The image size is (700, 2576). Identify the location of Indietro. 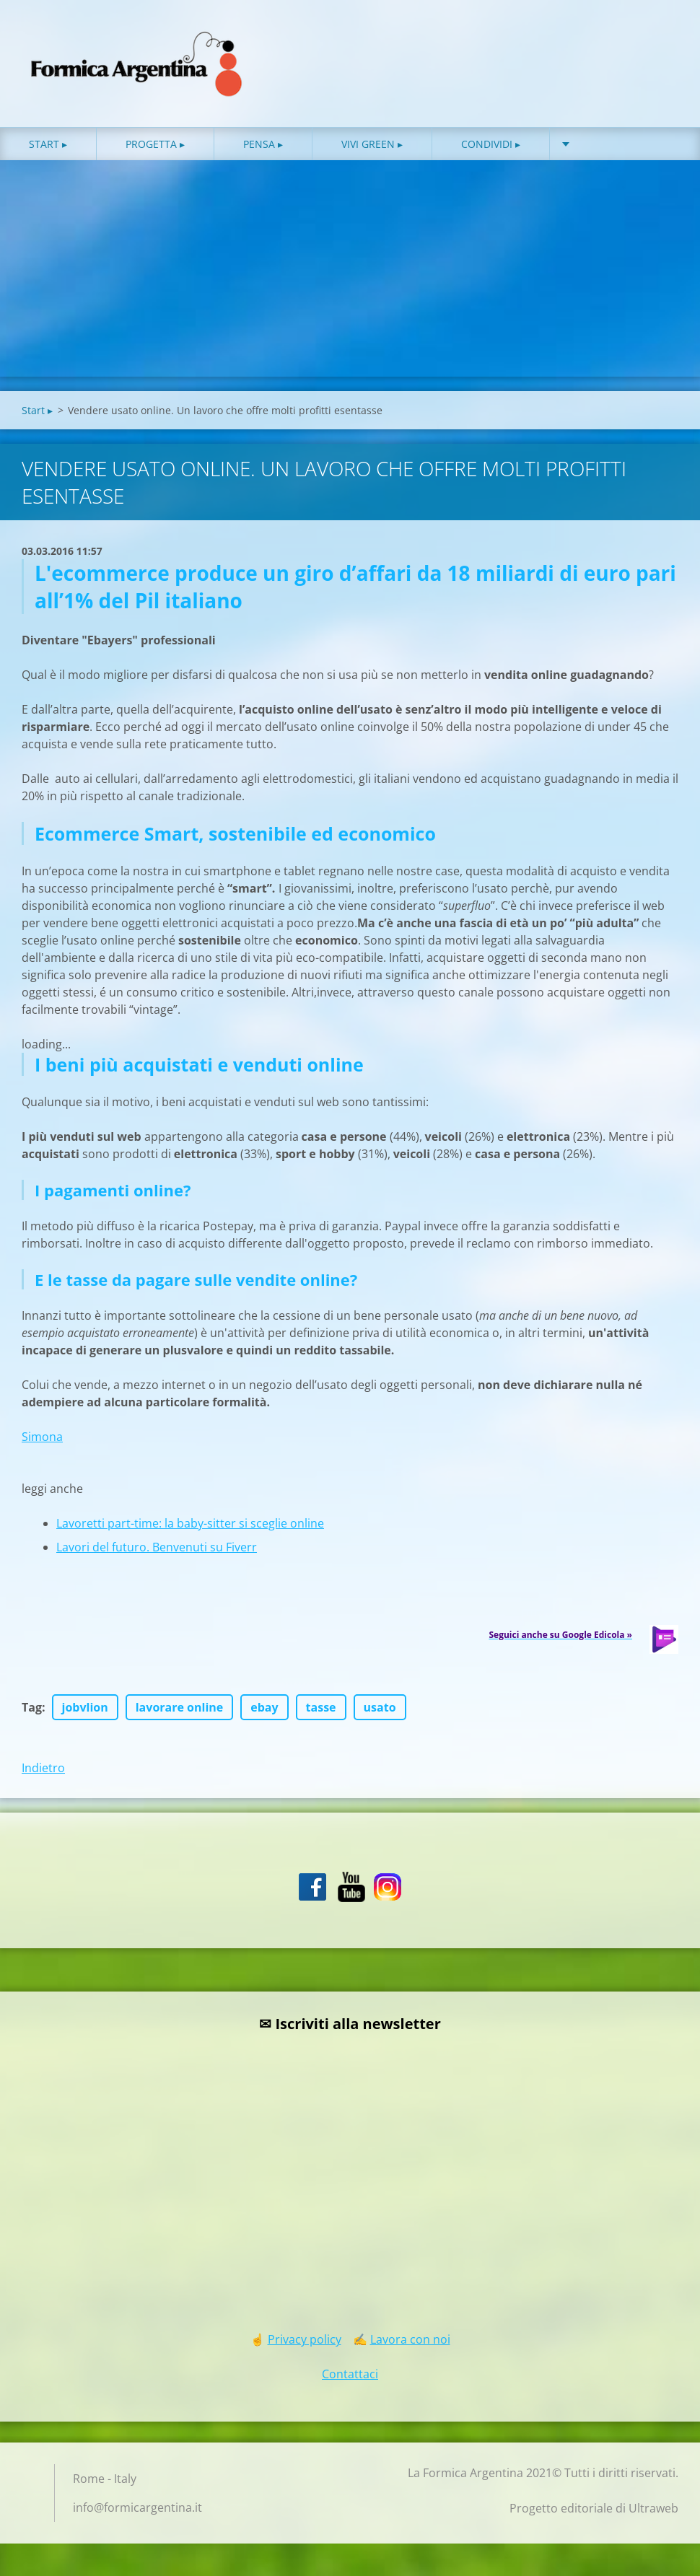
(43, 1768).